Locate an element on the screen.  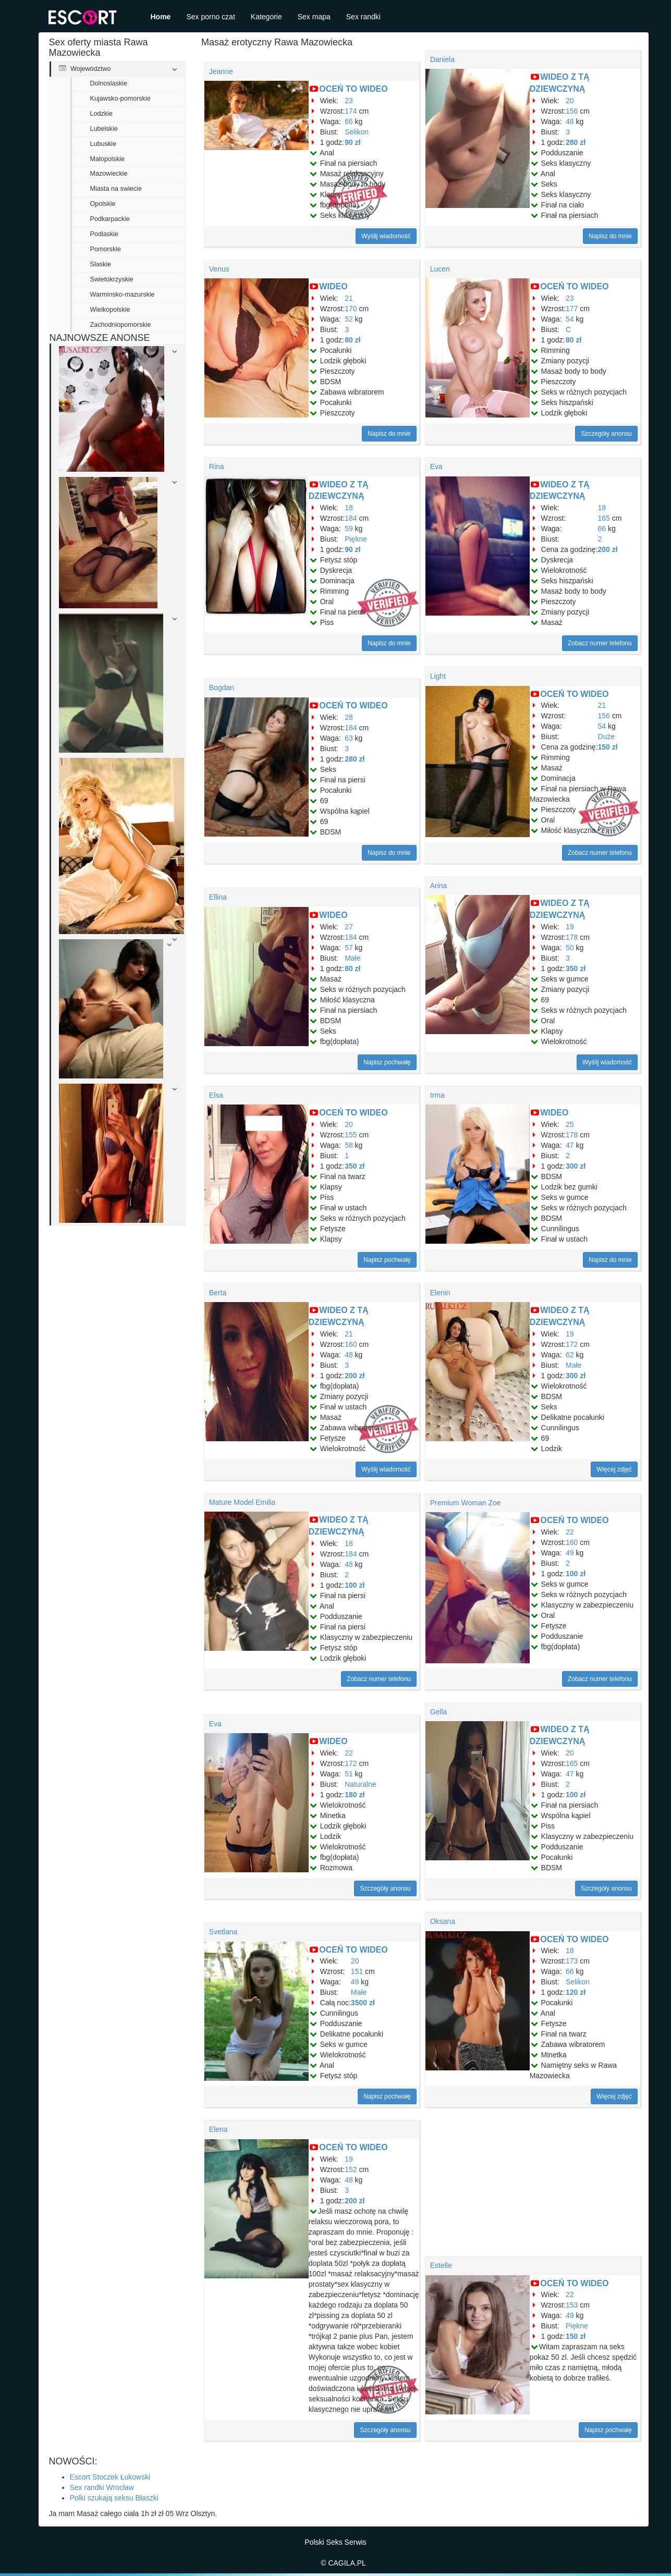
63 is located at coordinates (349, 738).